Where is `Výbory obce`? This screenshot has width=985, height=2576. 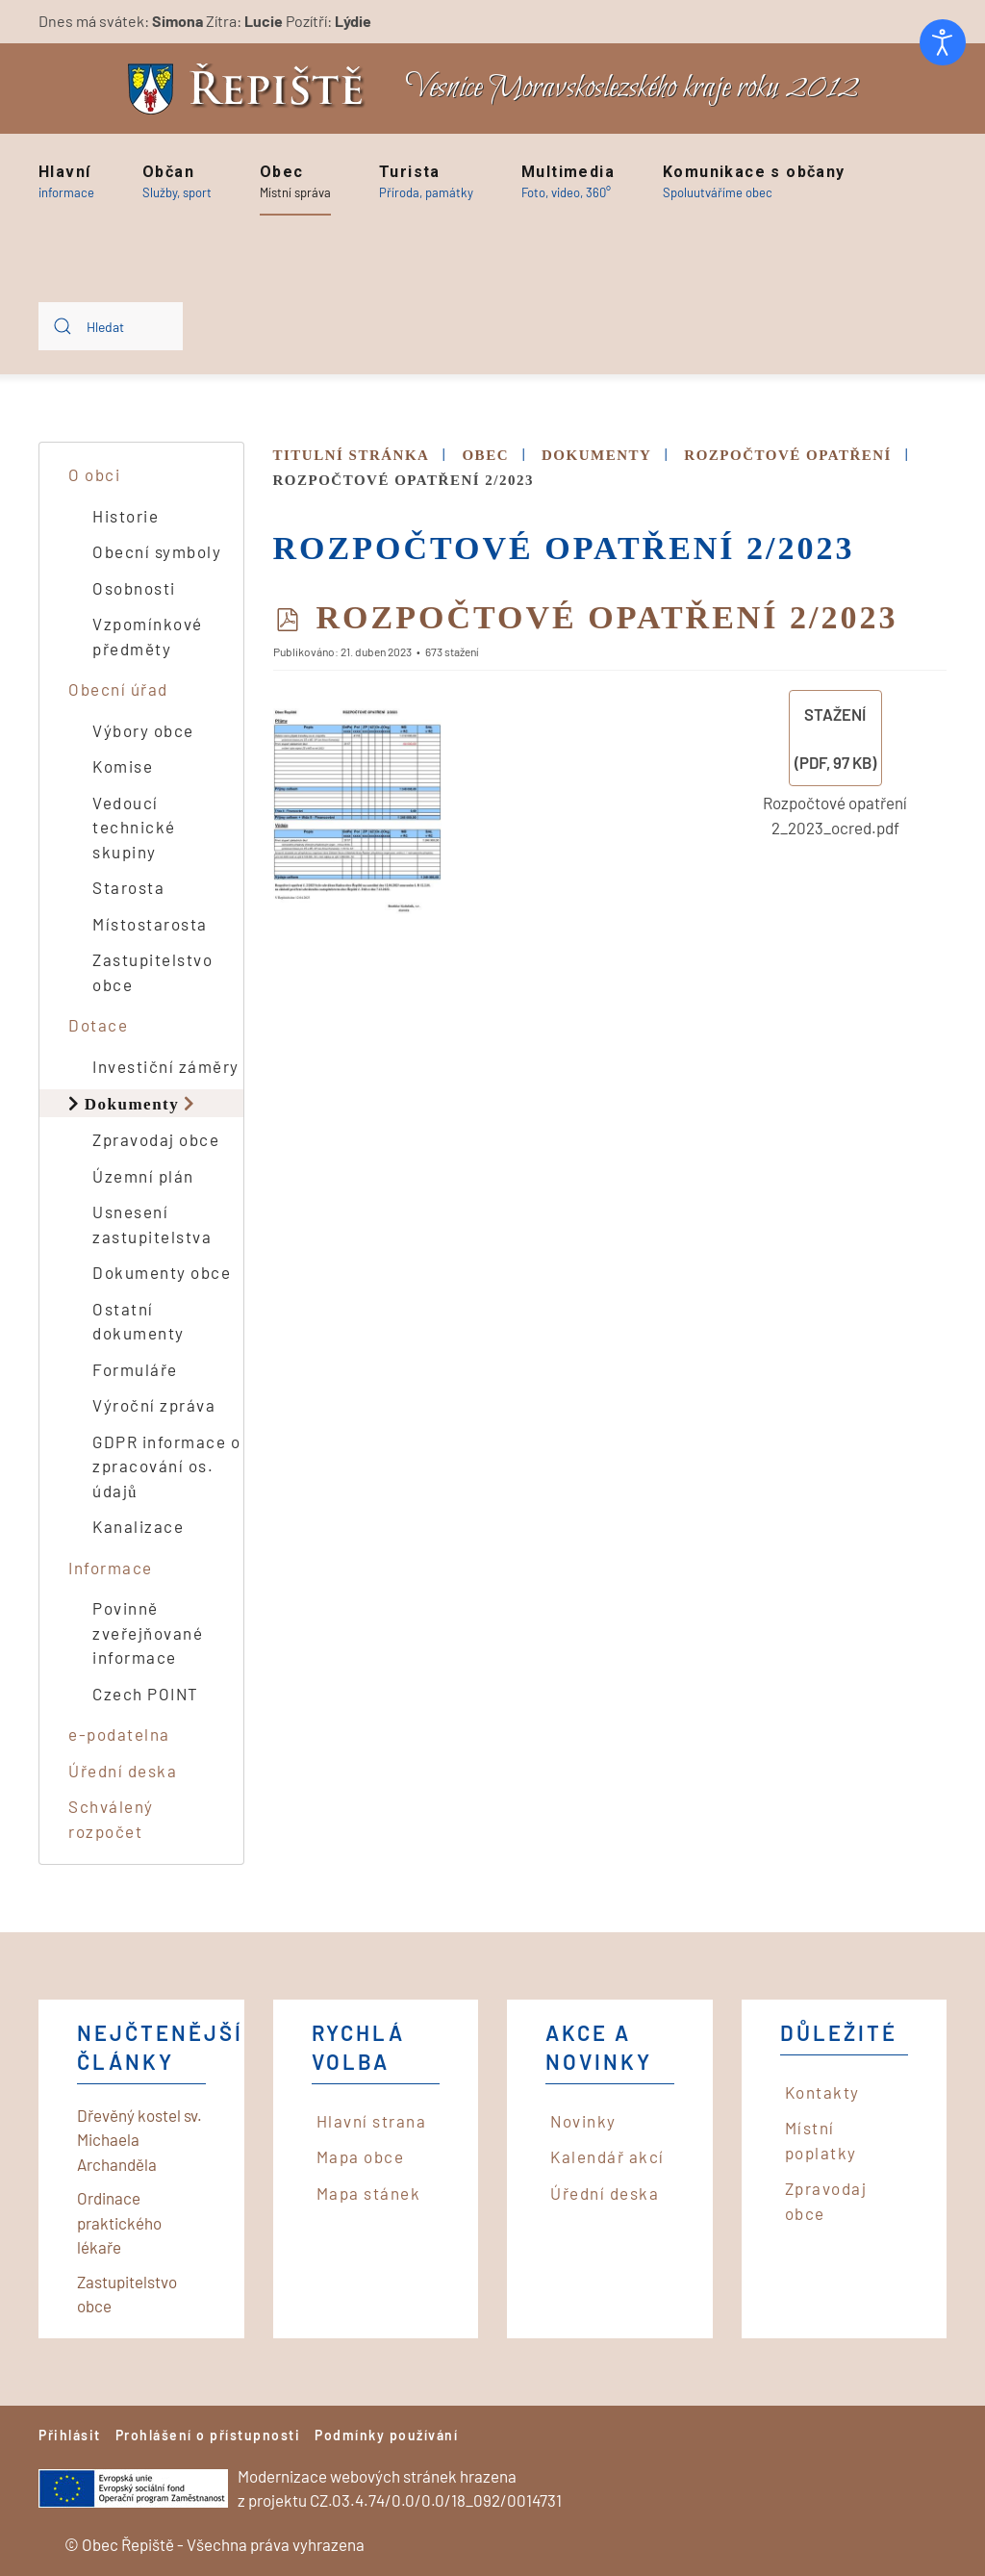
Výbory obce is located at coordinates (143, 730).